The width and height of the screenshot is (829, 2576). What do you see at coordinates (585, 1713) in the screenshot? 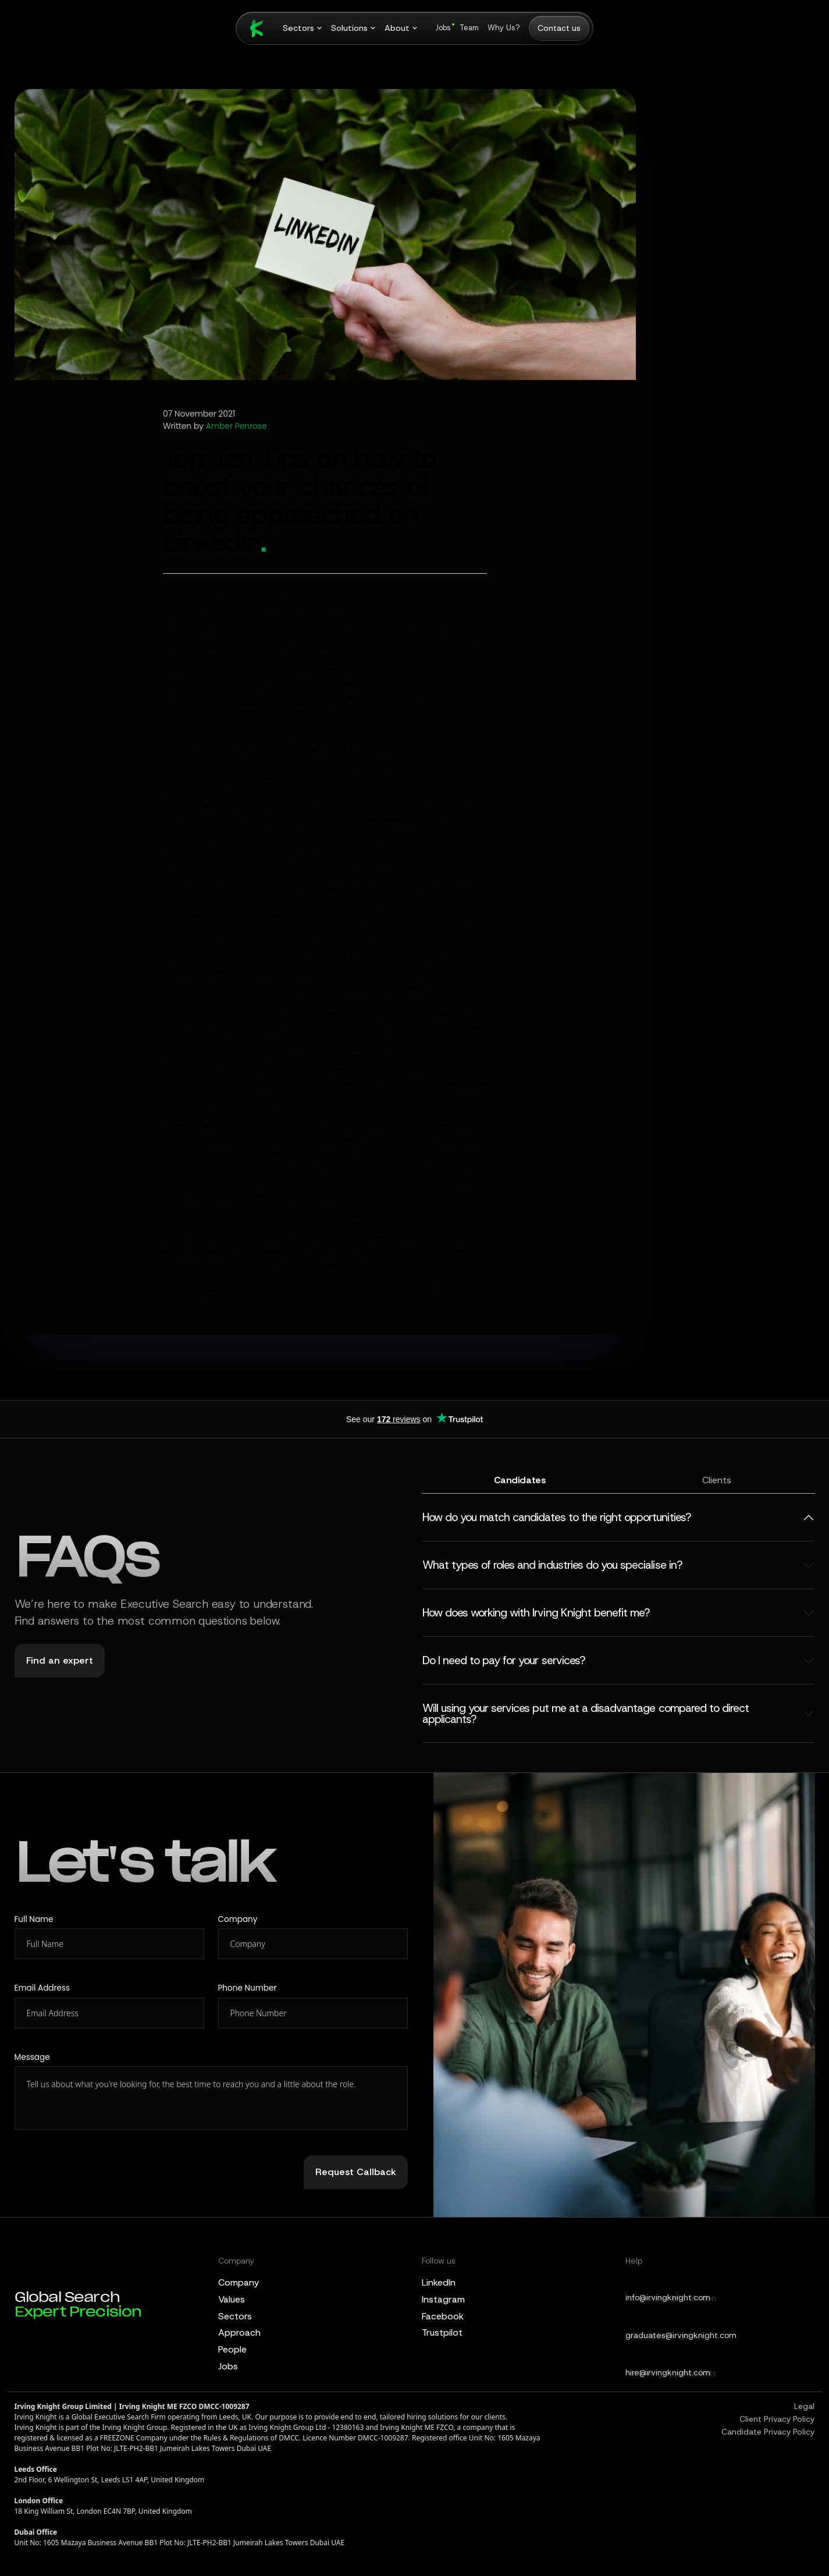
I see `Will using your services put me at a disadvantage compared to direct applicants?` at bounding box center [585, 1713].